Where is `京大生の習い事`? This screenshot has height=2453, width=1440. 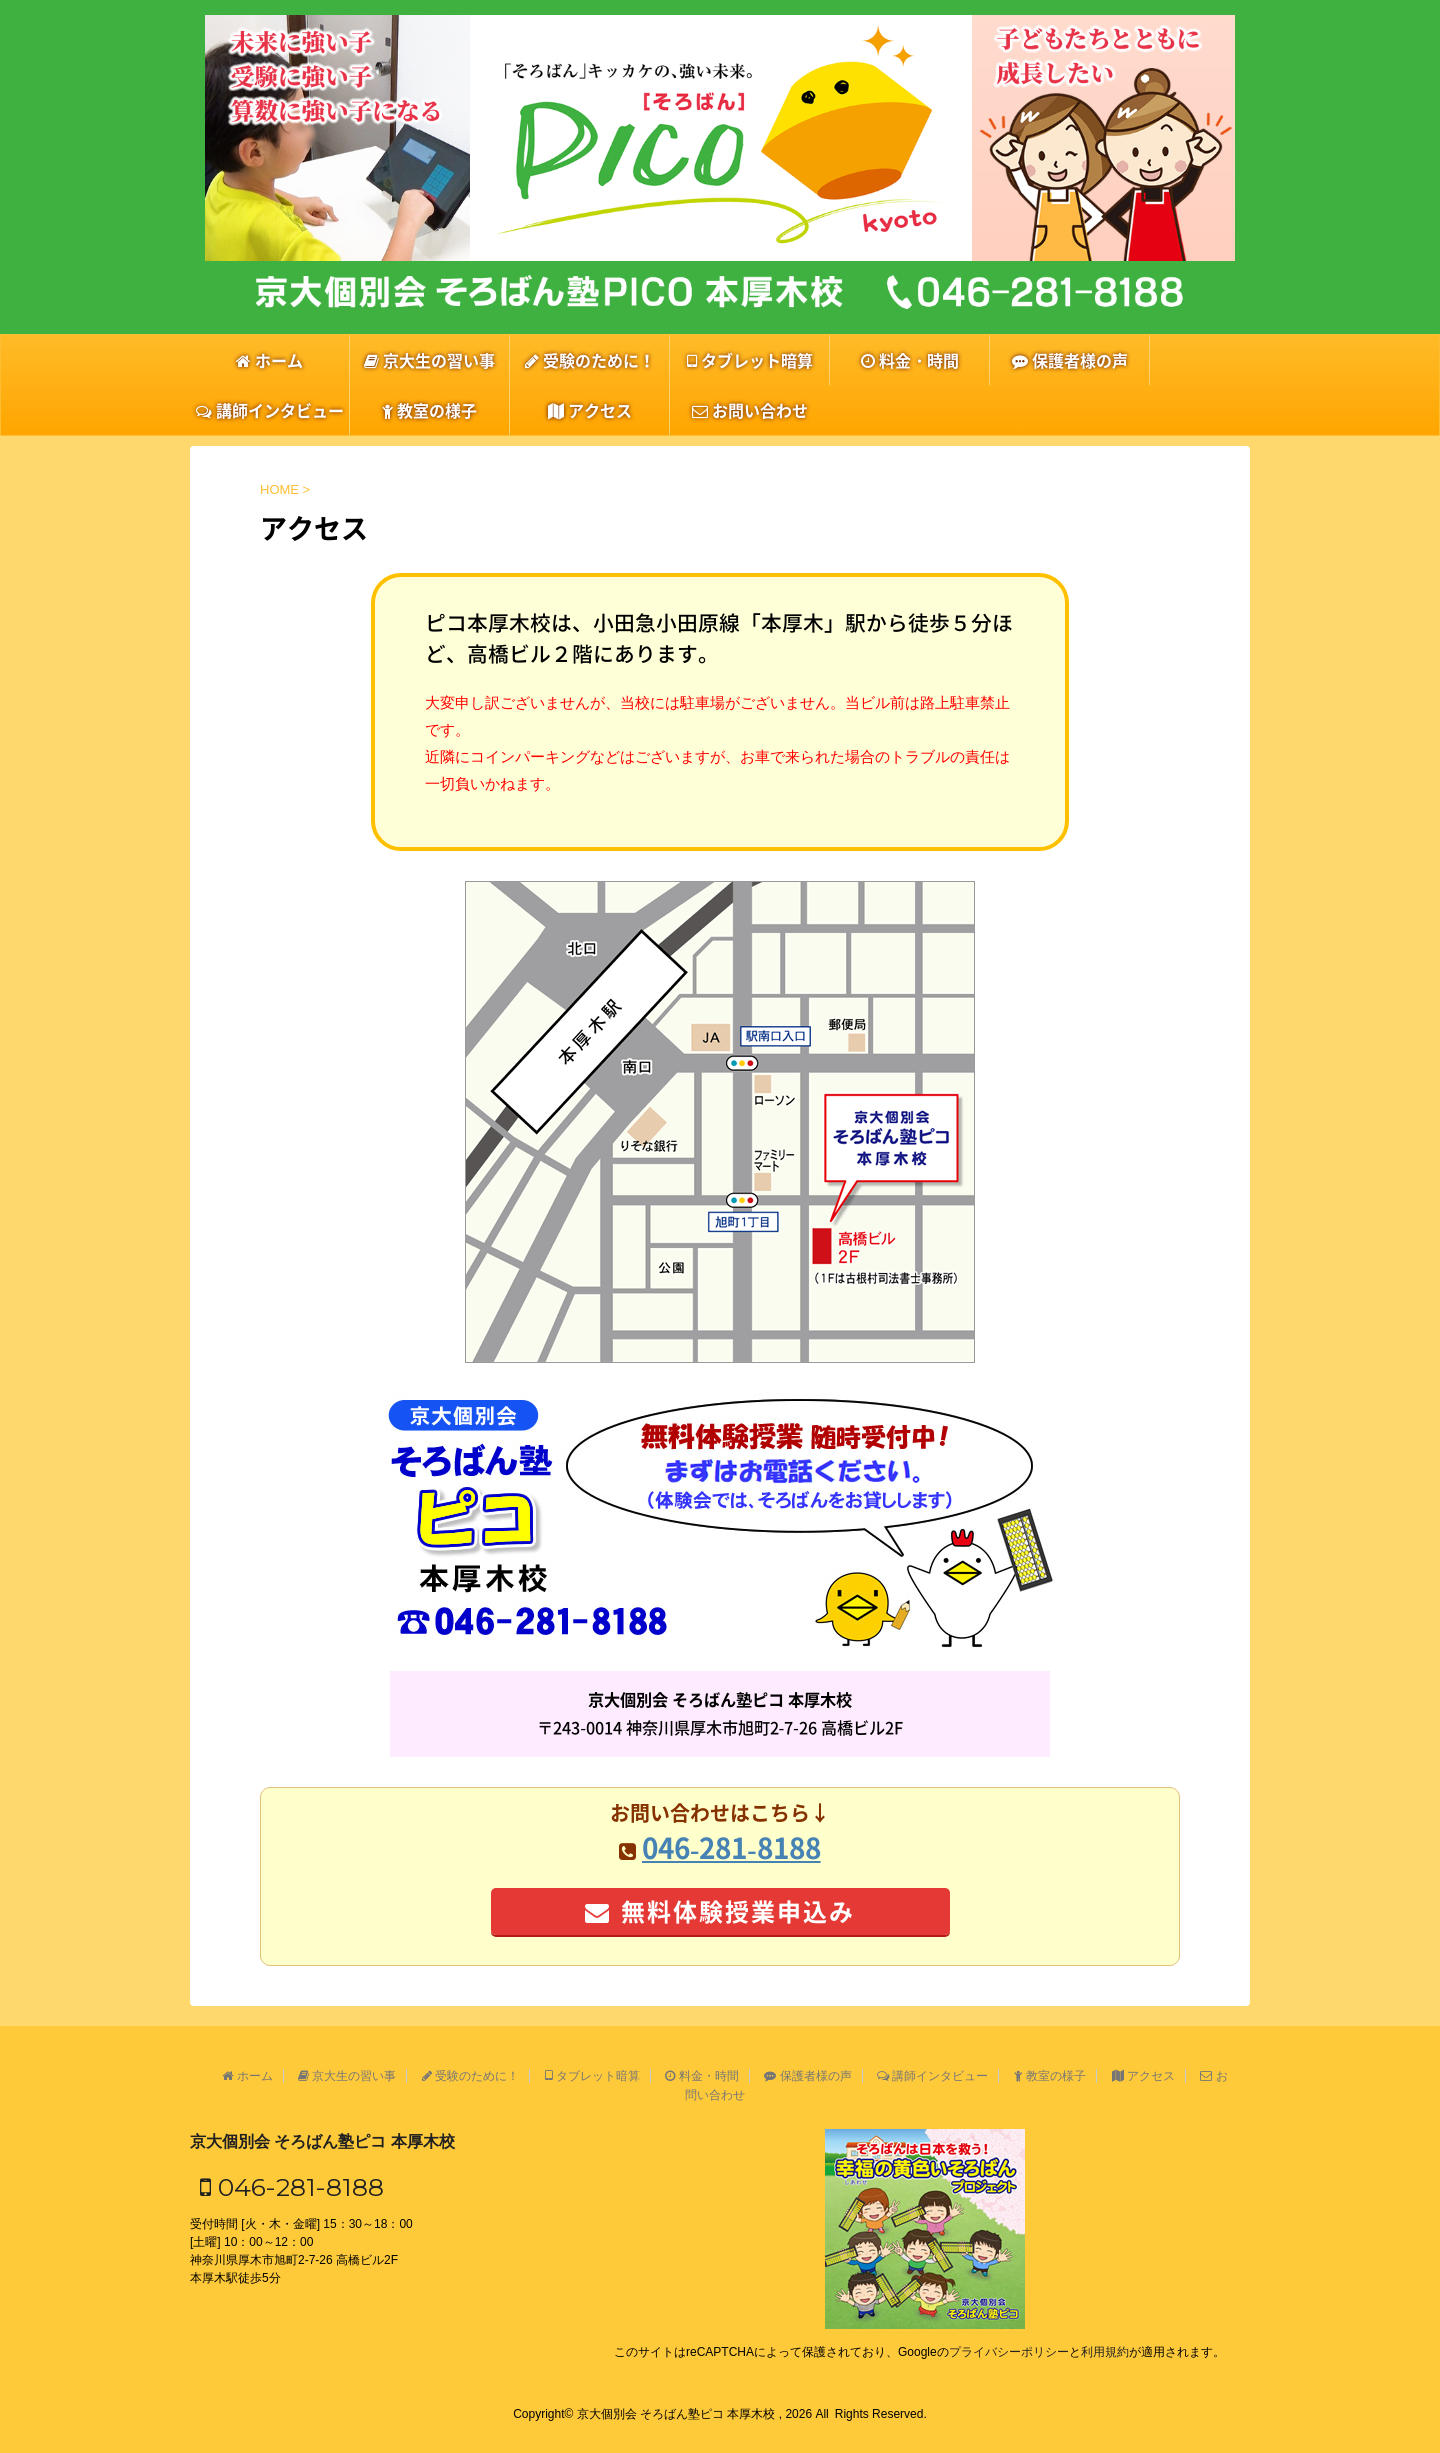
京大生の習い事 is located at coordinates (429, 360).